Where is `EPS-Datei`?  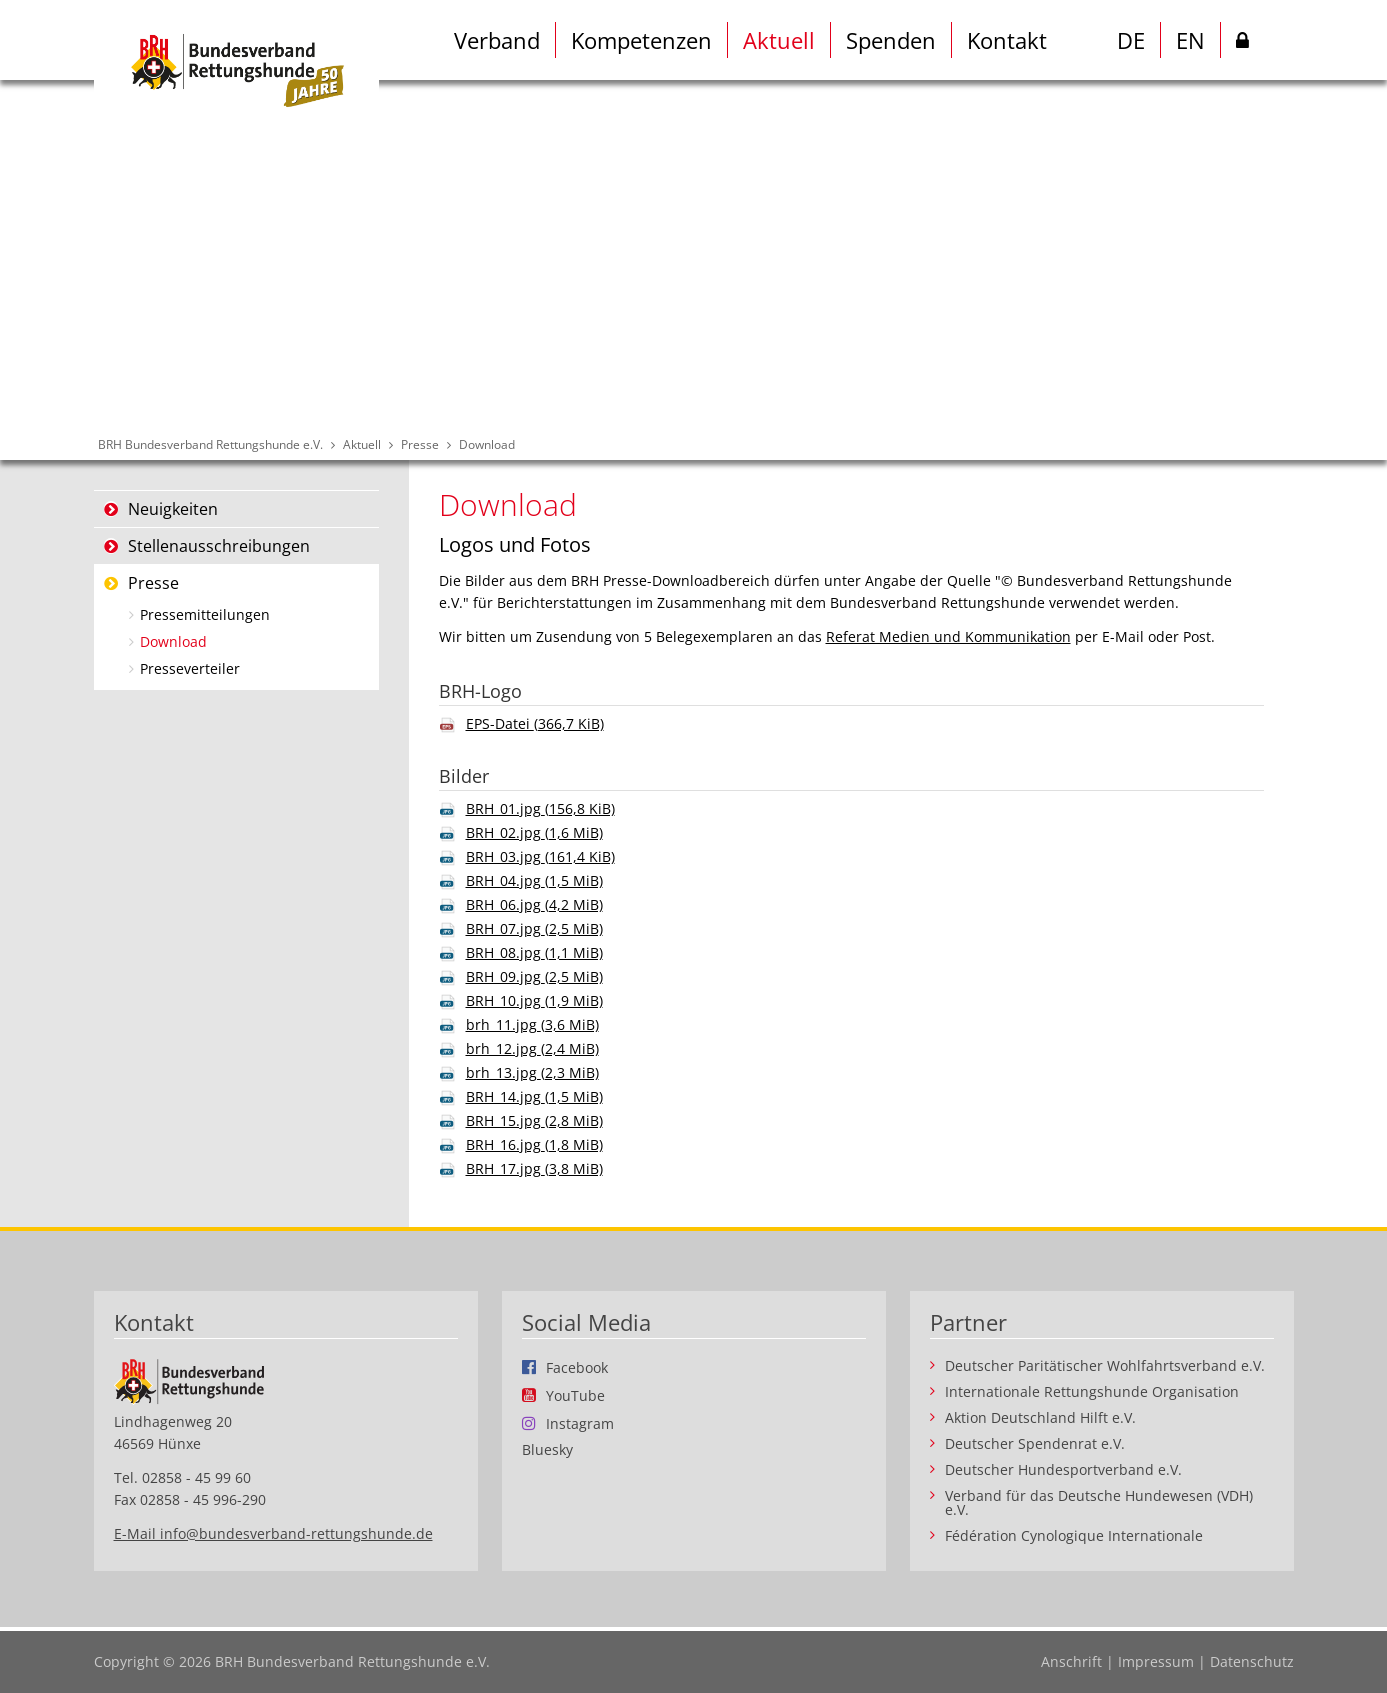 EPS-Datei is located at coordinates (535, 723).